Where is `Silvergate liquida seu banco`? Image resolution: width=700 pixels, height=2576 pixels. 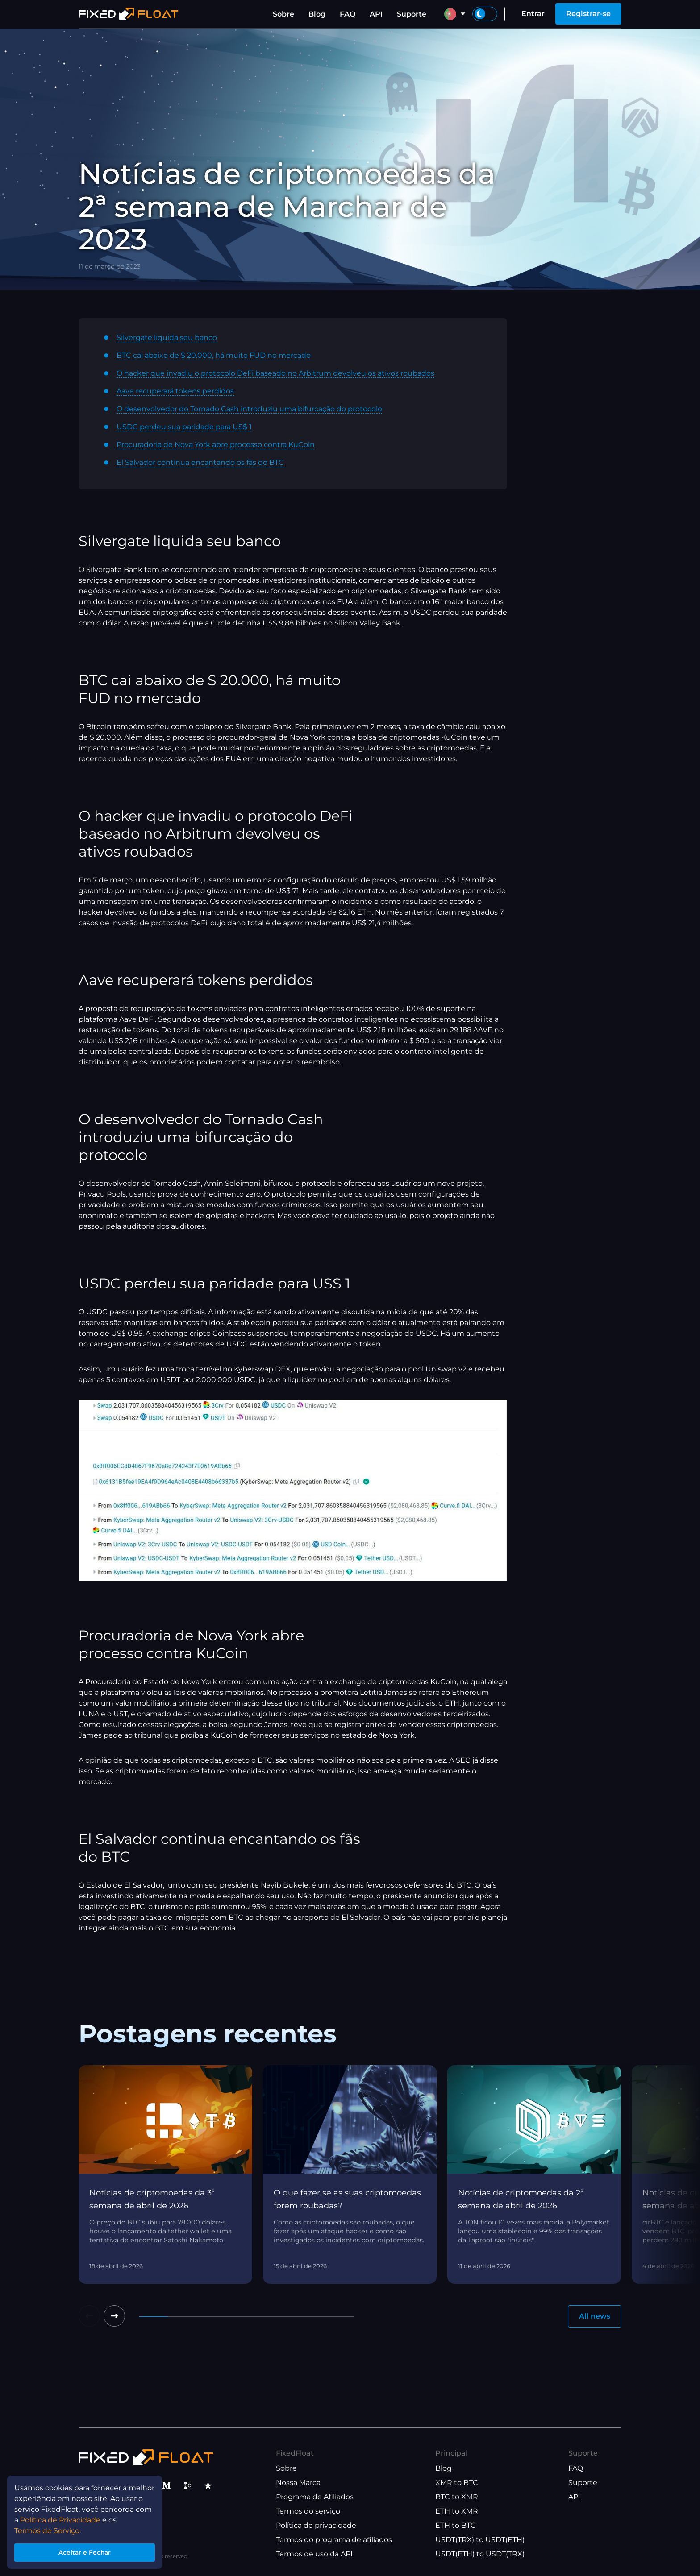
Silvergate liquida seu banco is located at coordinates (167, 337).